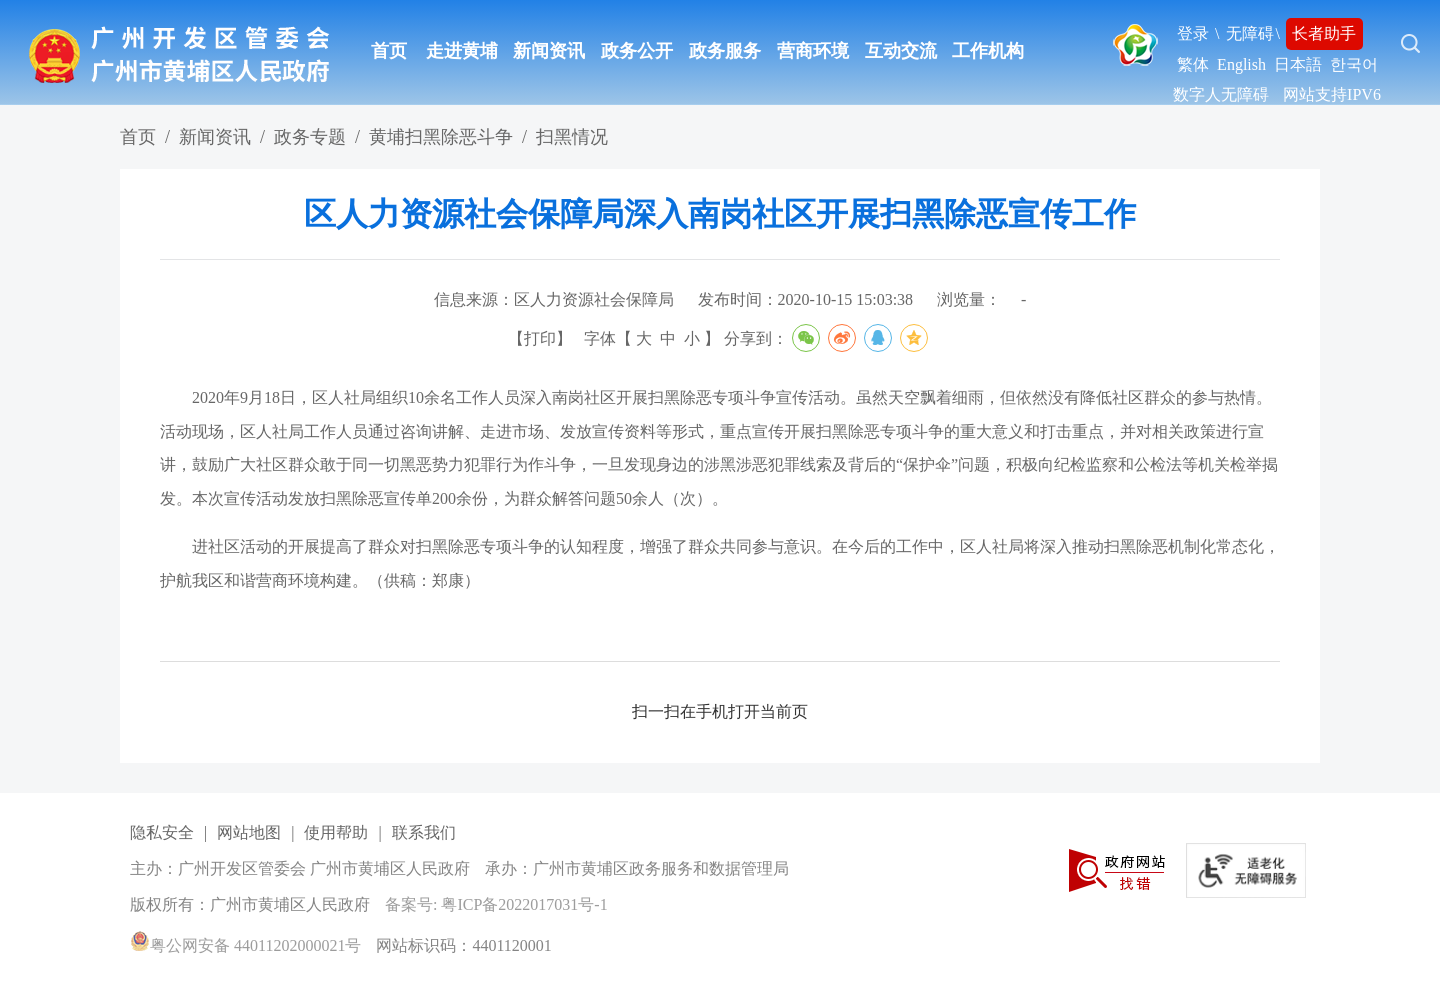 This screenshot has width=1440, height=987. What do you see at coordinates (496, 904) in the screenshot?
I see `备案号: 粤ICP备2022017031号-1` at bounding box center [496, 904].